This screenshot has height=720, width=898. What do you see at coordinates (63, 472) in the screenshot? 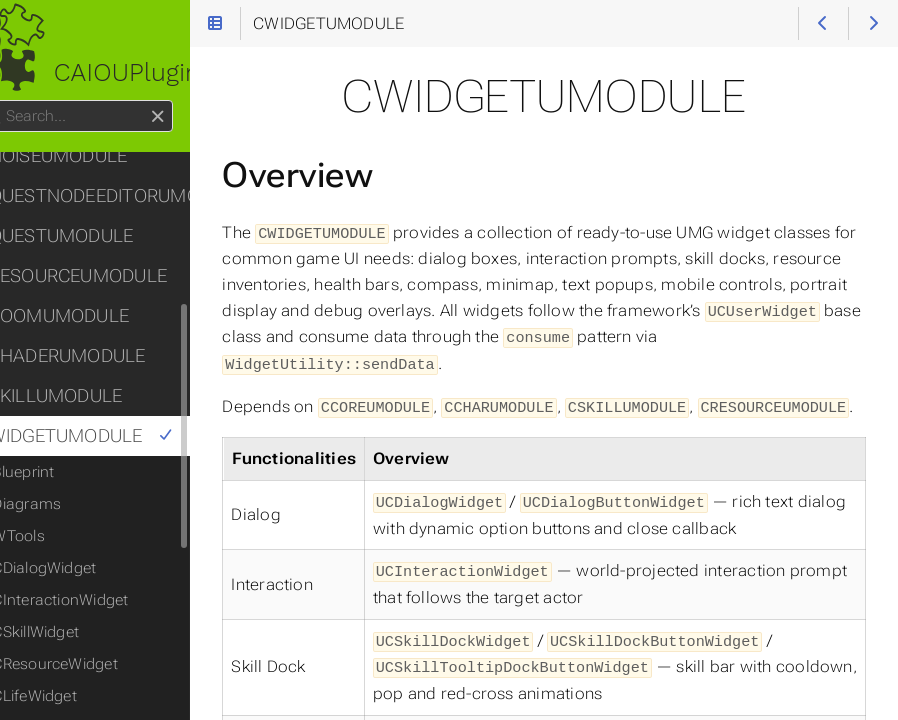
I see `Blueprint` at bounding box center [63, 472].